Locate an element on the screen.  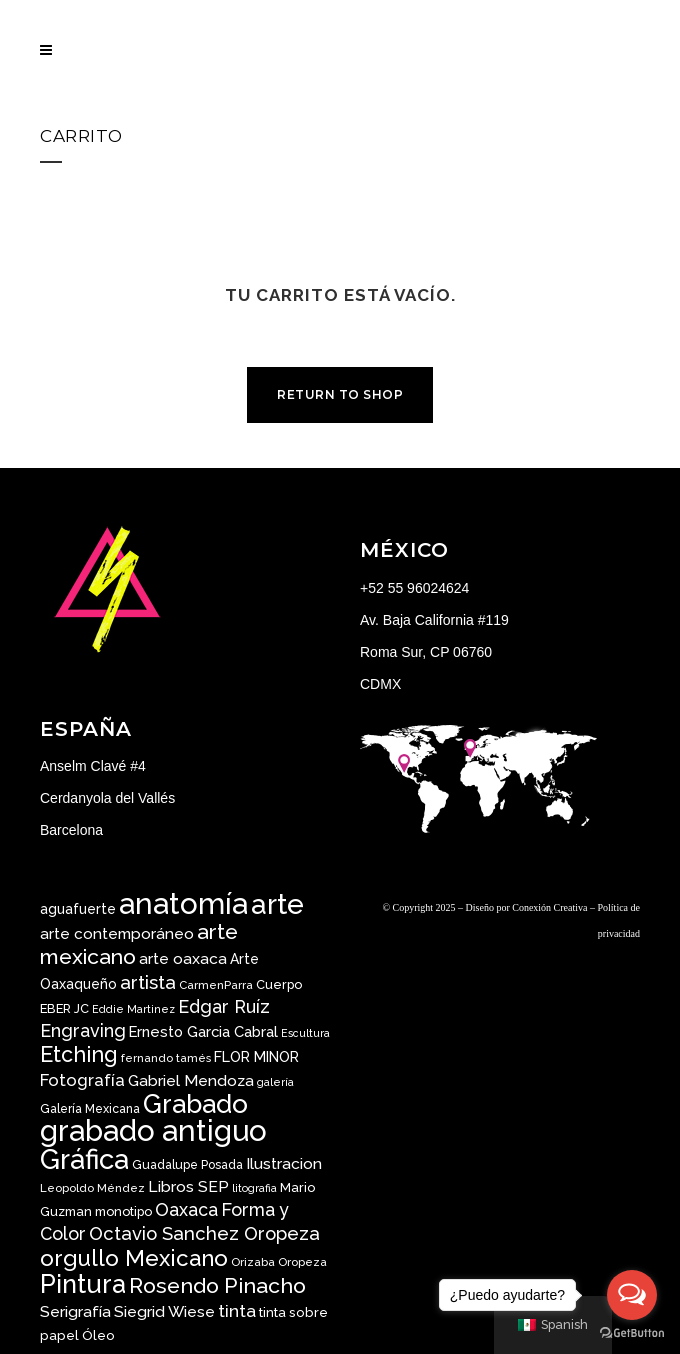
tinta [tinta ()] is located at coordinates (237, 1311).